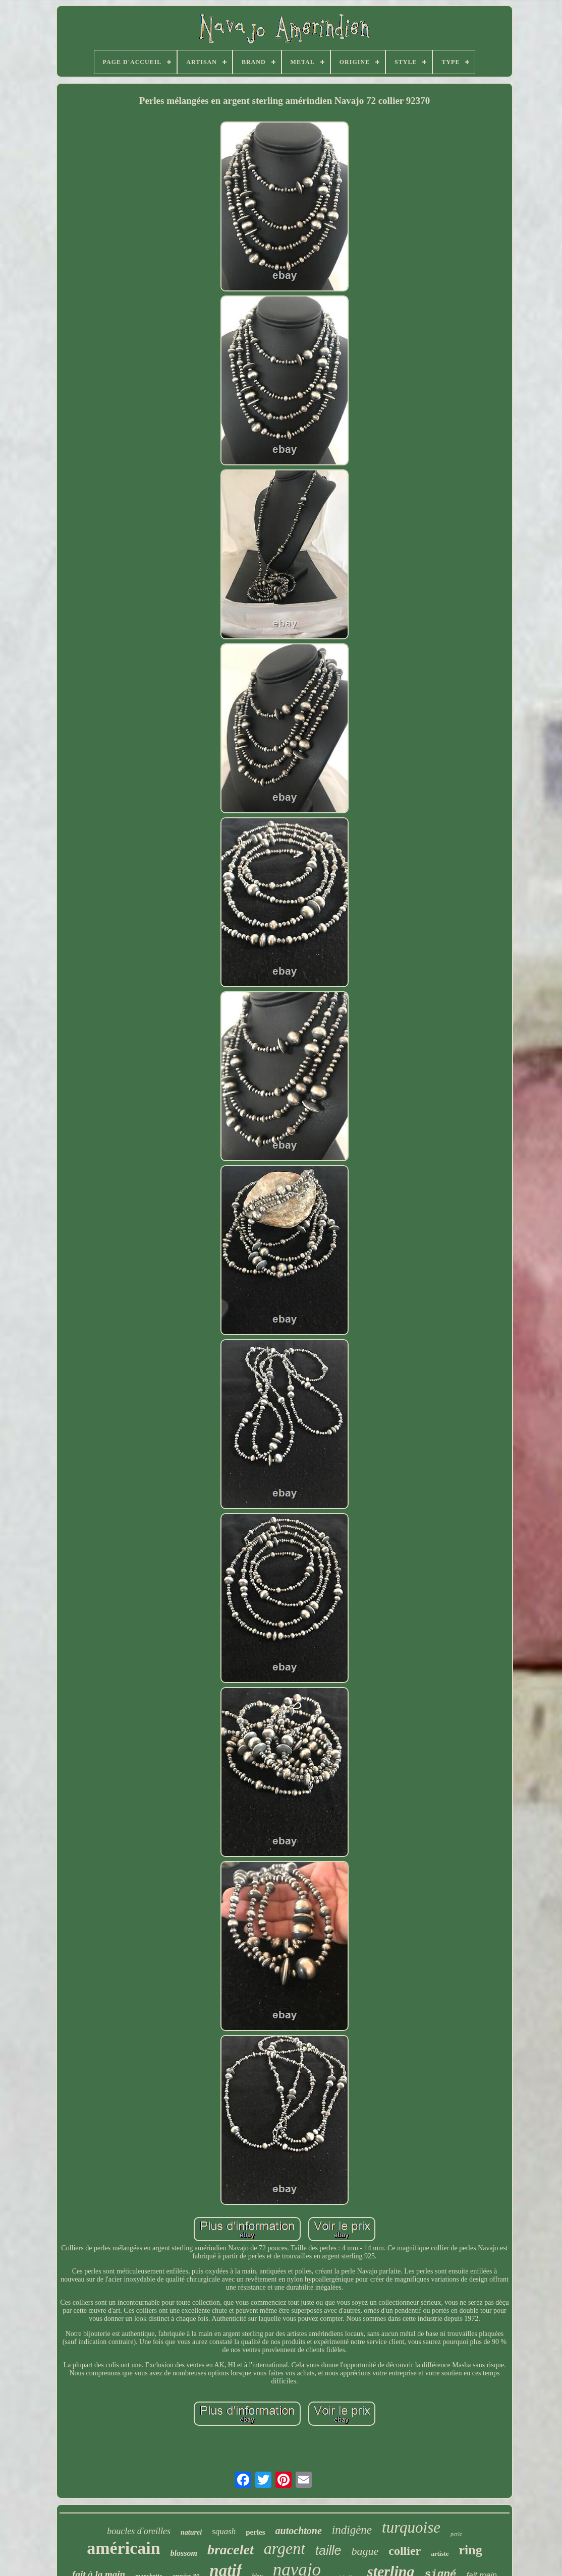 This screenshot has width=562, height=2576. What do you see at coordinates (191, 2532) in the screenshot?
I see `naturel` at bounding box center [191, 2532].